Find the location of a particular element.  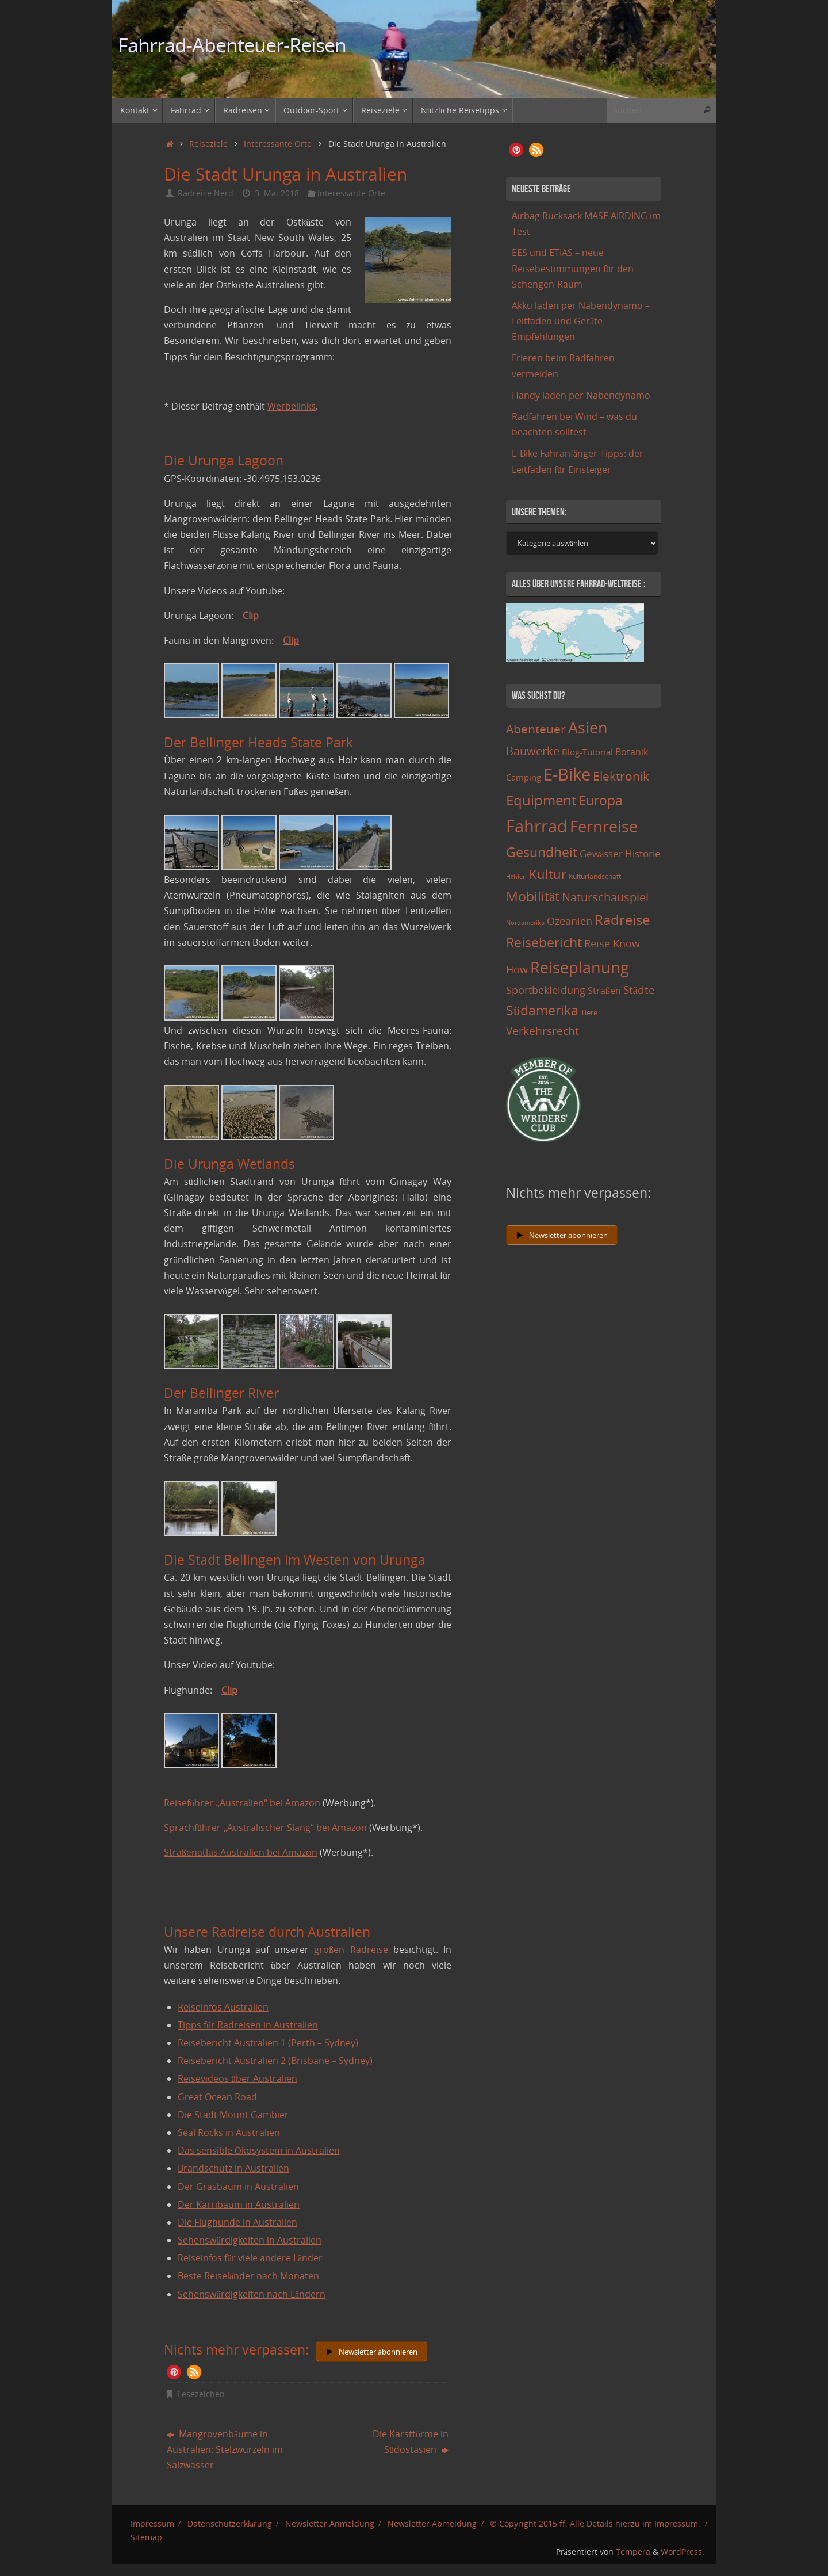

© Copyright 2015 ff. Alle Details hierzu im Impressum. is located at coordinates (595, 2523).